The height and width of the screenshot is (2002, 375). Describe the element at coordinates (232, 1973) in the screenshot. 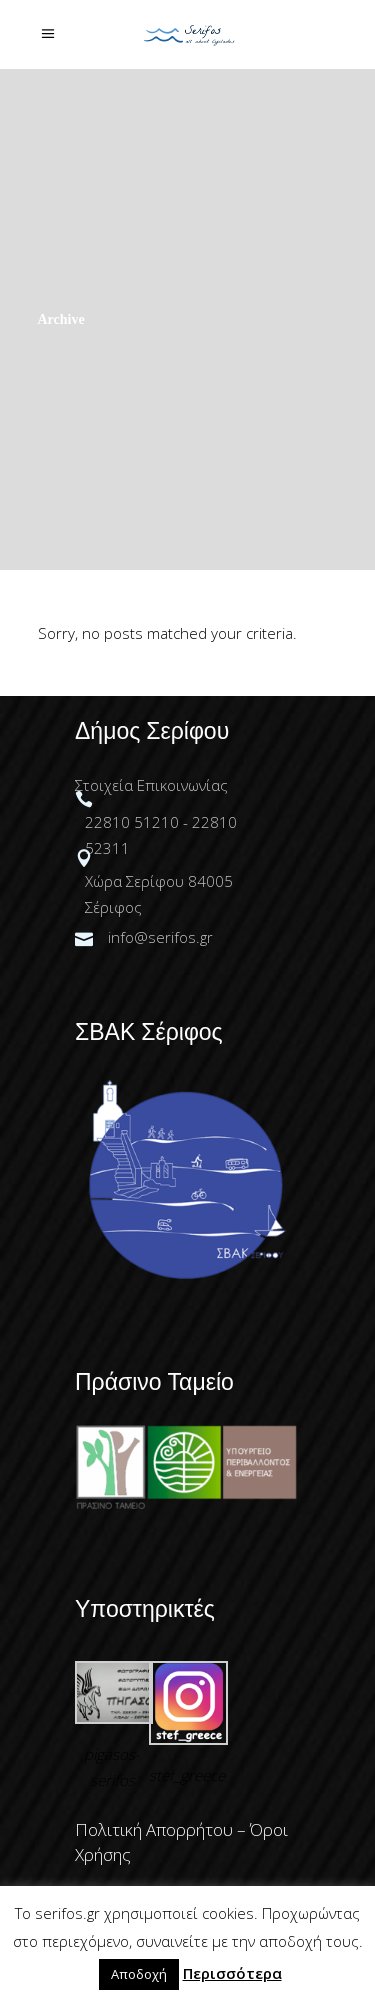

I see `Περισσότερα` at that location.